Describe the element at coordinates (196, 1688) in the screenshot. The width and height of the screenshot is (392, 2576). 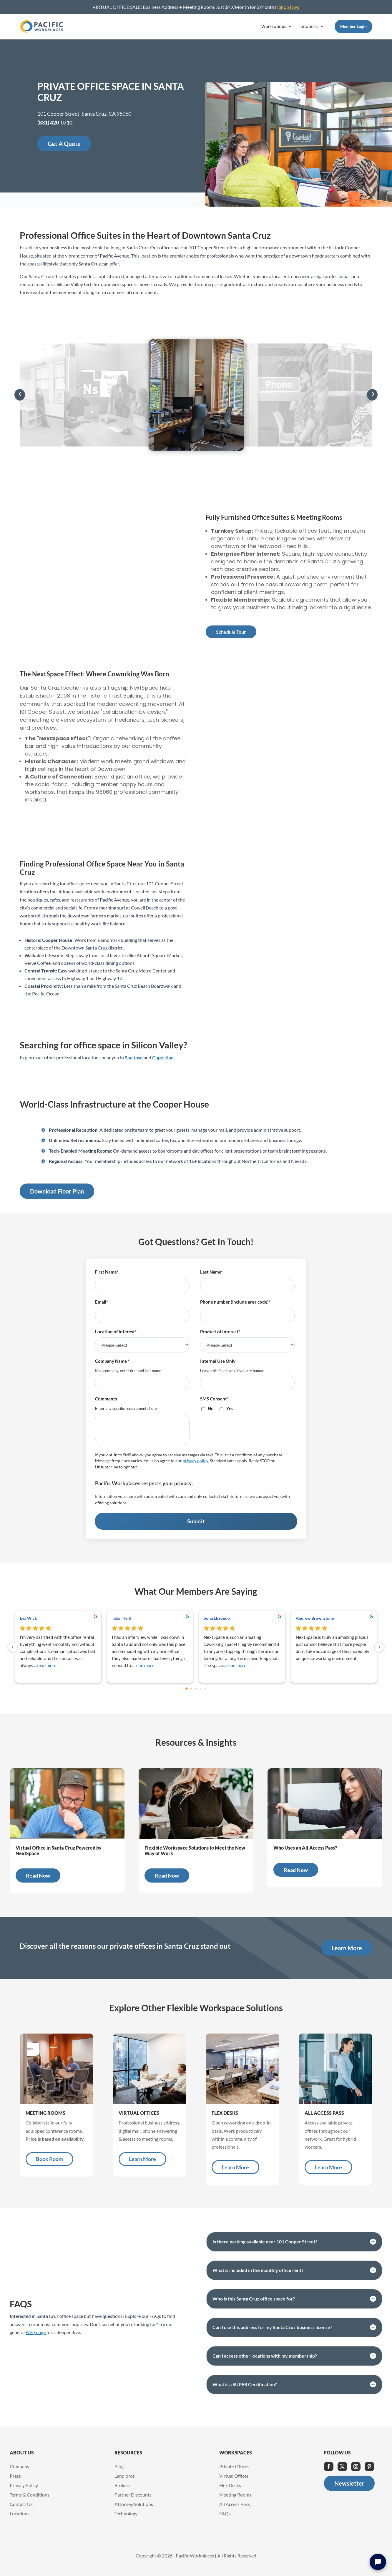
I see `[Go to page 2]` at that location.